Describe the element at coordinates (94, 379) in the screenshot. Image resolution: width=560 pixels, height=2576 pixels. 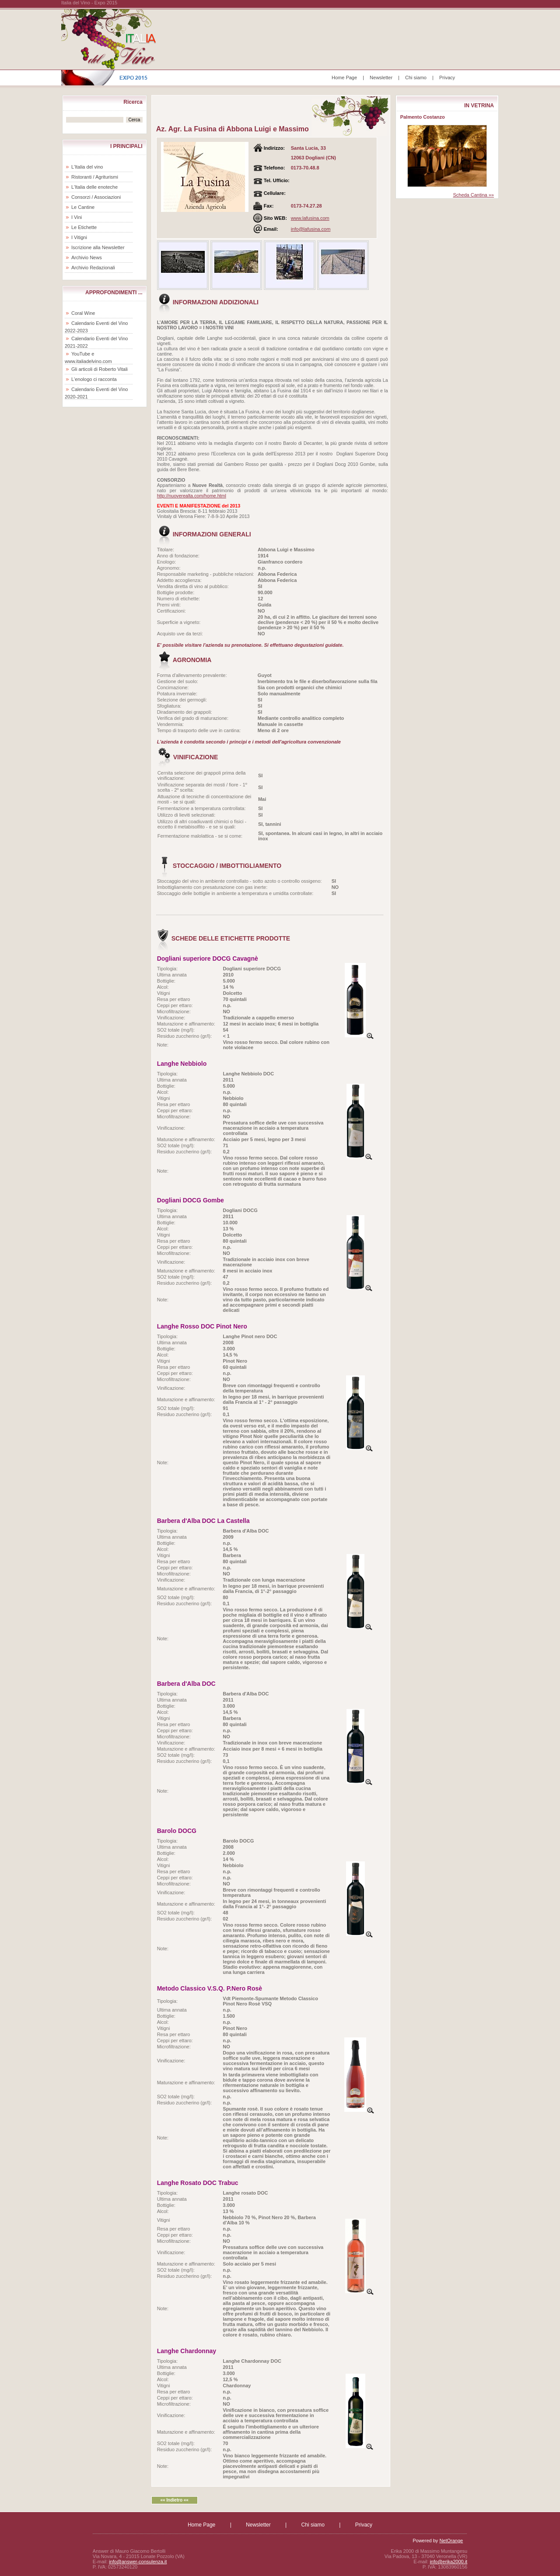
I see `L'enologo ci racconta` at that location.